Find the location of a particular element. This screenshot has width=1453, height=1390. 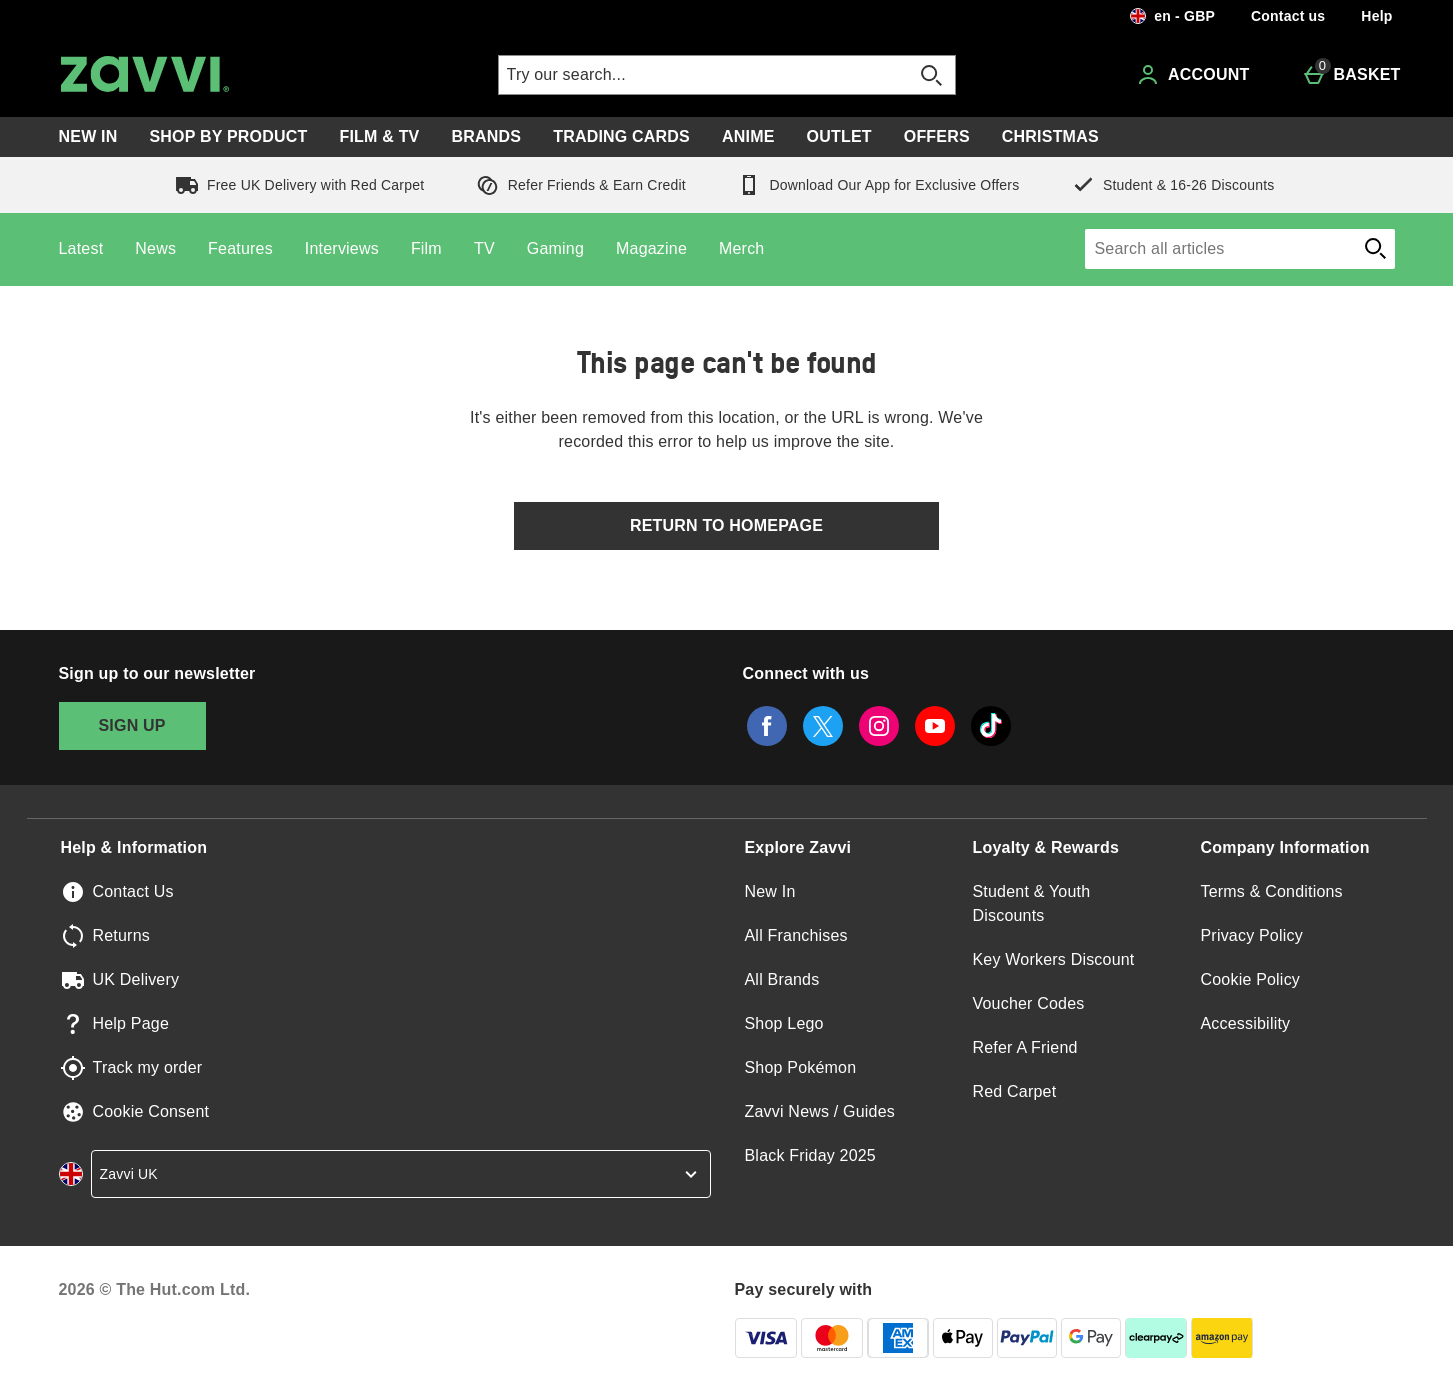

[Zavvi UK Home page] is located at coordinates (231, 74).